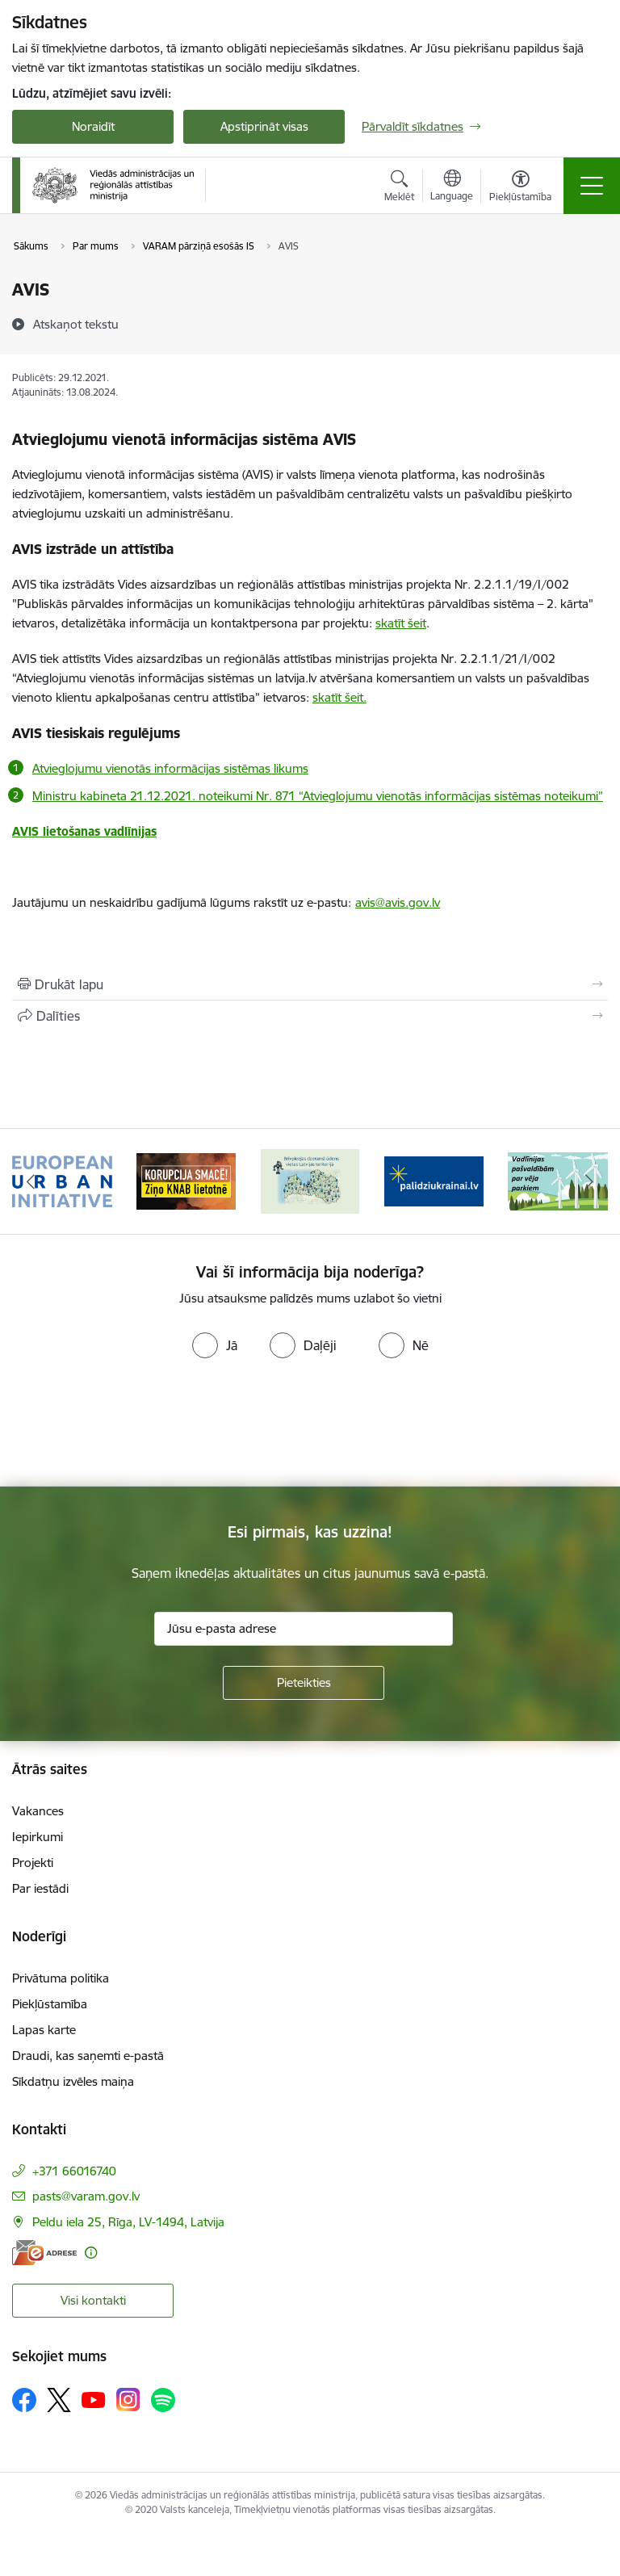 This screenshot has width=620, height=2576. I want to click on [E-adrese], so click(44, 2252).